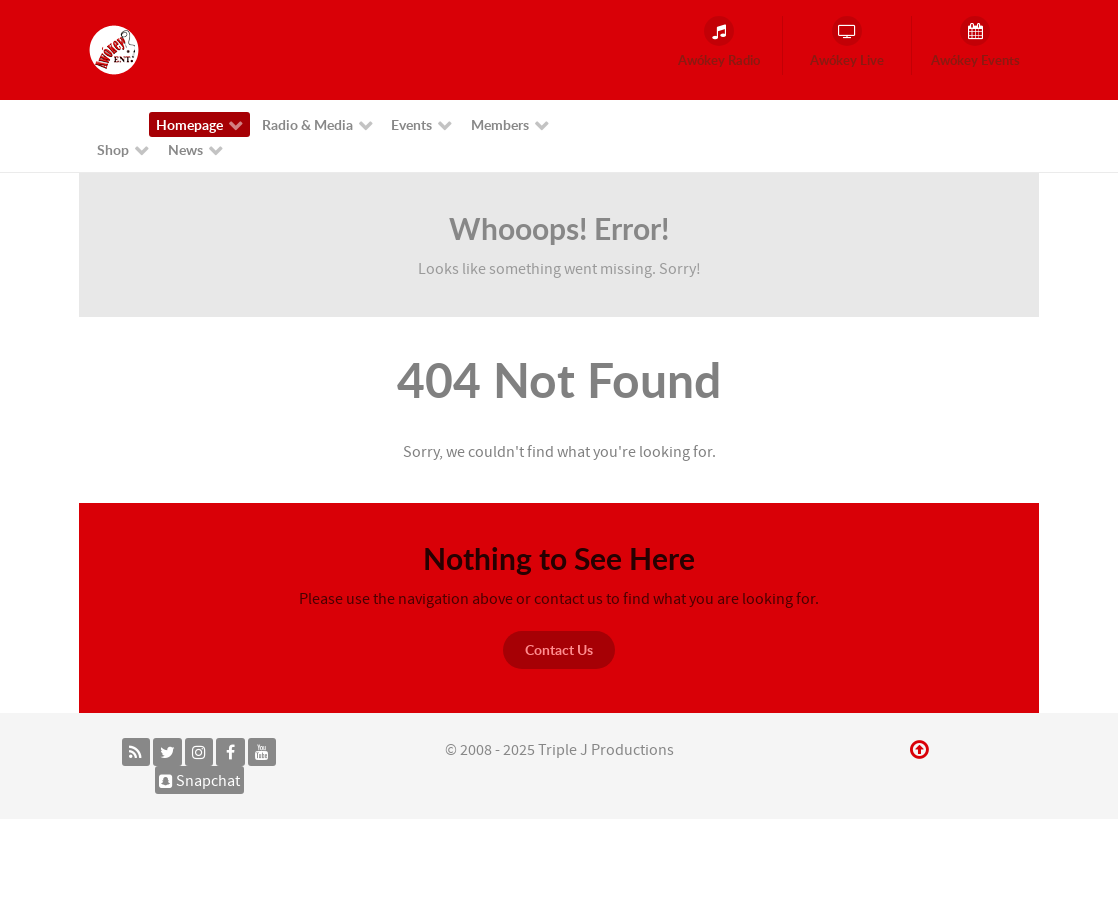 This screenshot has width=1118, height=910. Describe the element at coordinates (559, 649) in the screenshot. I see `Contact Us` at that location.